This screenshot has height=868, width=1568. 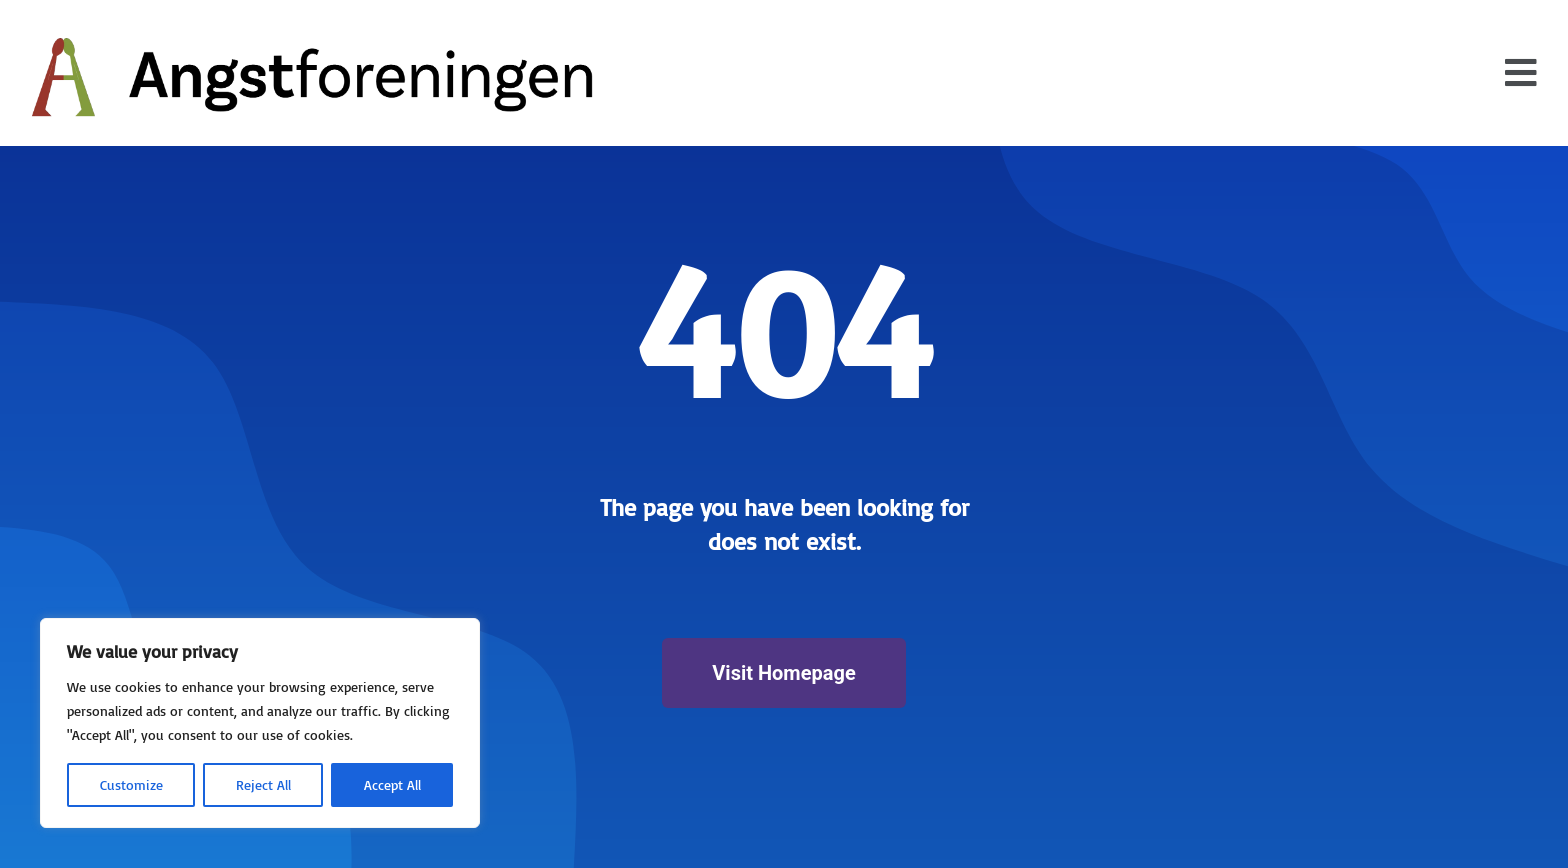 What do you see at coordinates (392, 784) in the screenshot?
I see `Accept All` at bounding box center [392, 784].